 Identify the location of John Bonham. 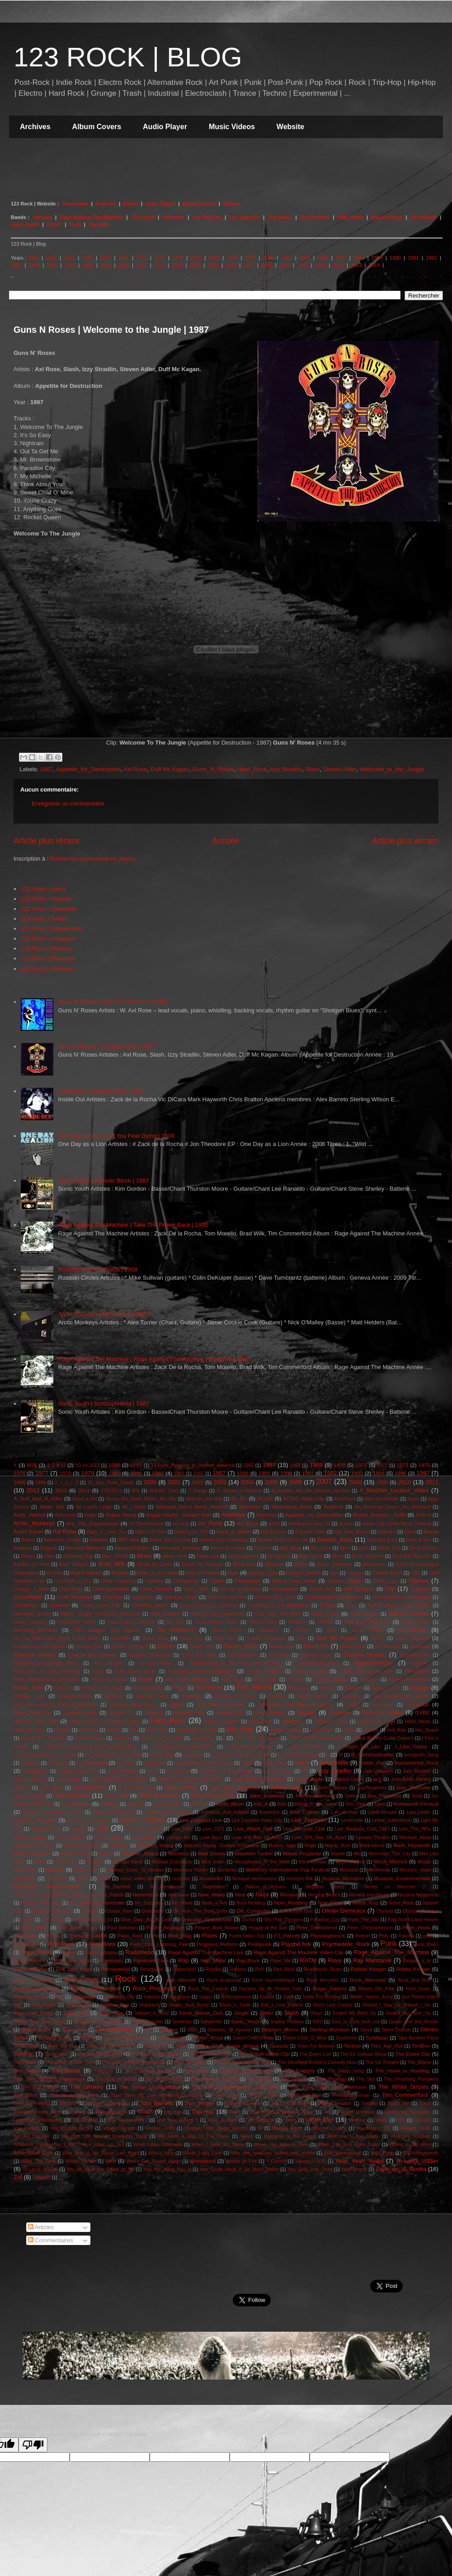
(71, 1795).